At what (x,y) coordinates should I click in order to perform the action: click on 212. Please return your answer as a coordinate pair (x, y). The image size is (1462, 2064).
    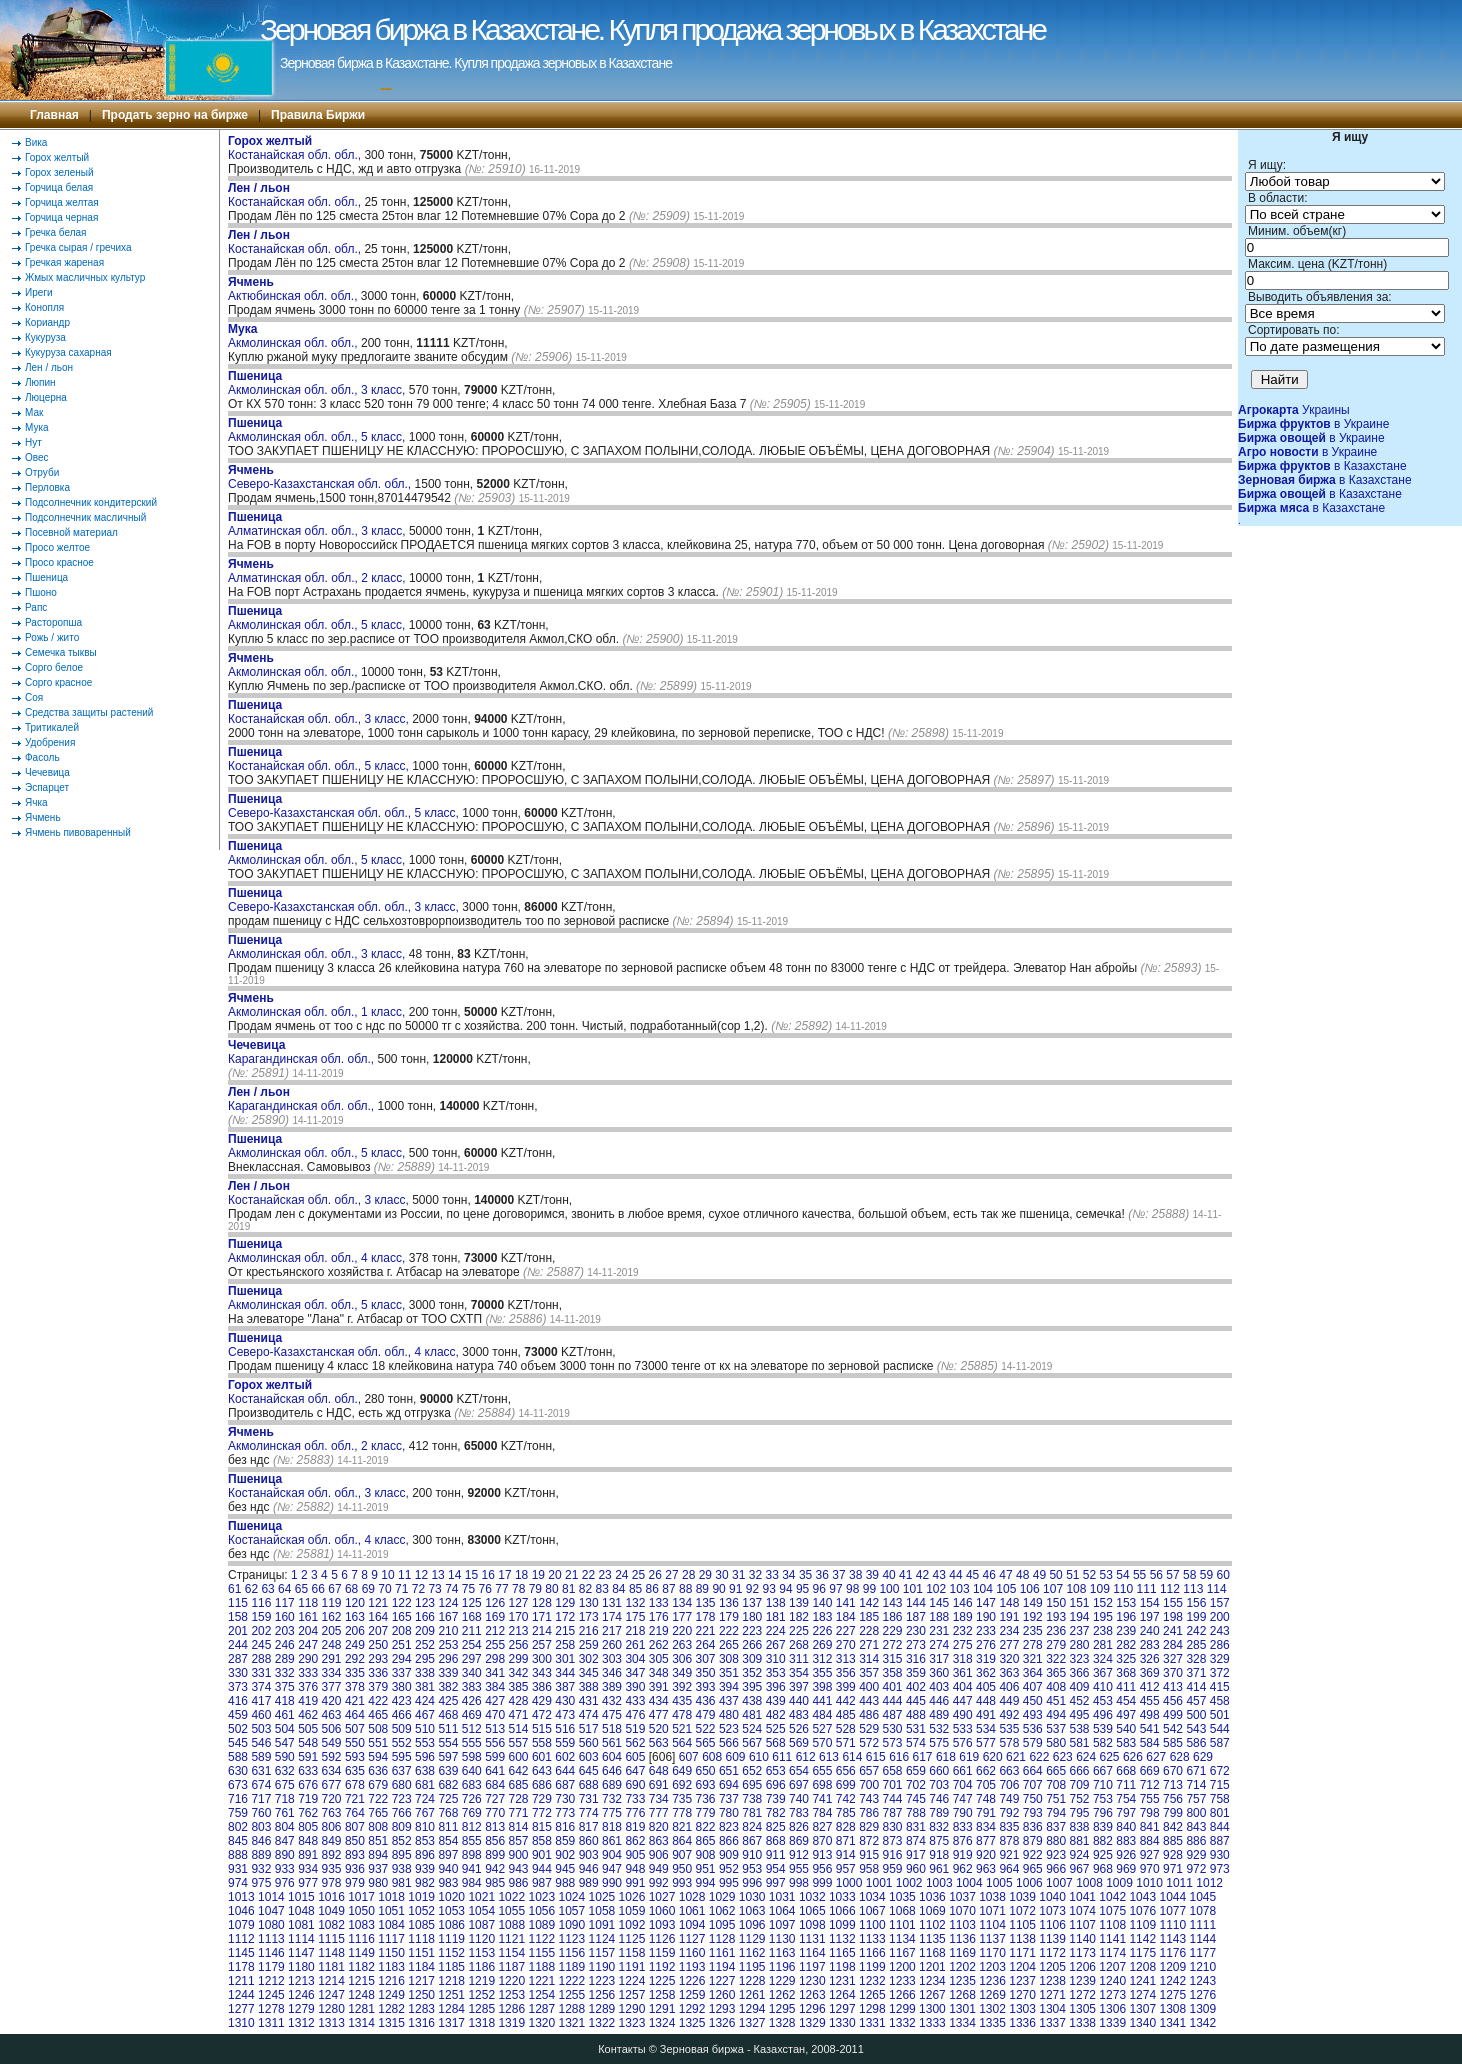
    Looking at the image, I should click on (495, 1631).